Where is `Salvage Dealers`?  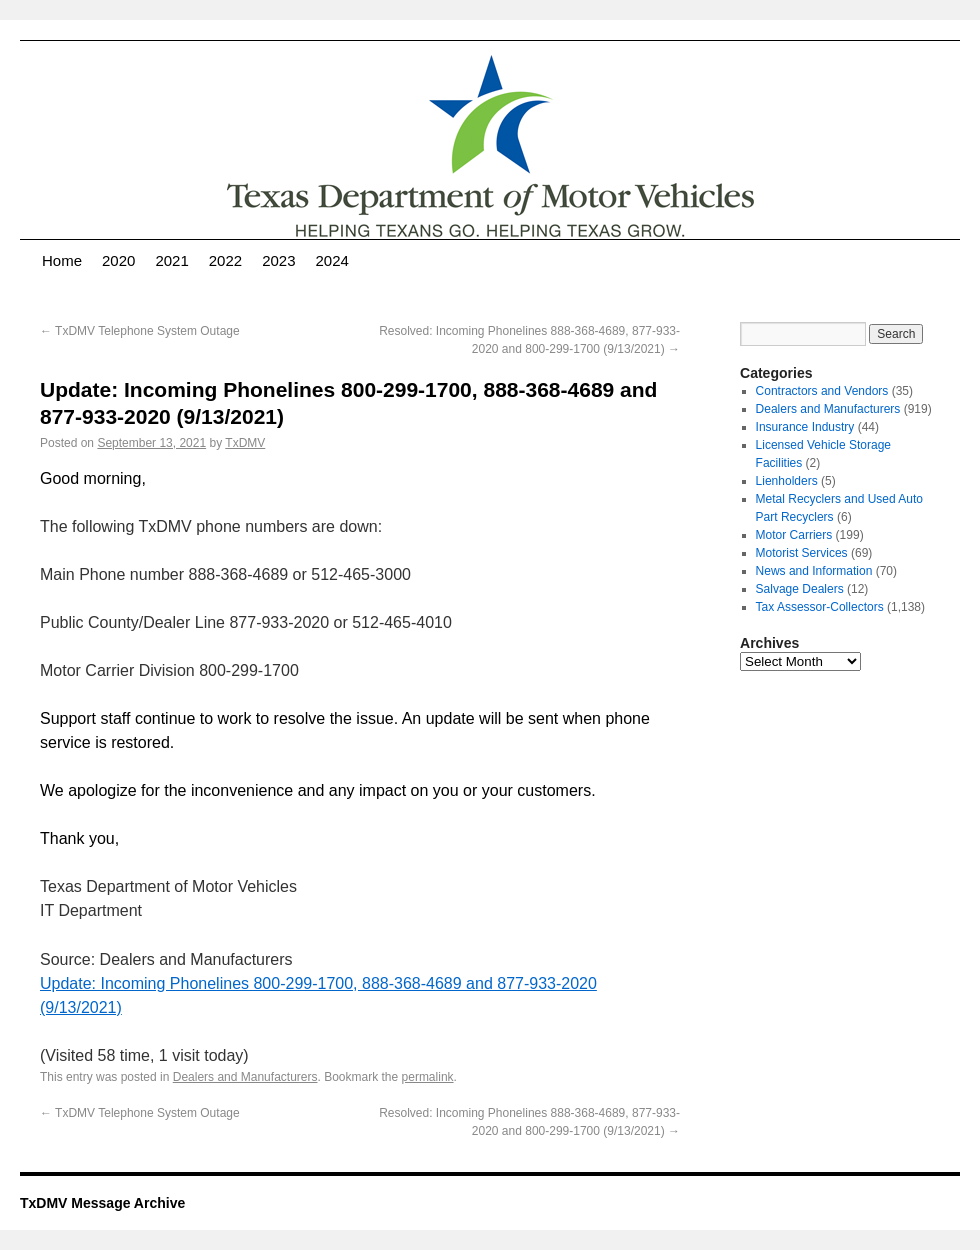 Salvage Dealers is located at coordinates (800, 589).